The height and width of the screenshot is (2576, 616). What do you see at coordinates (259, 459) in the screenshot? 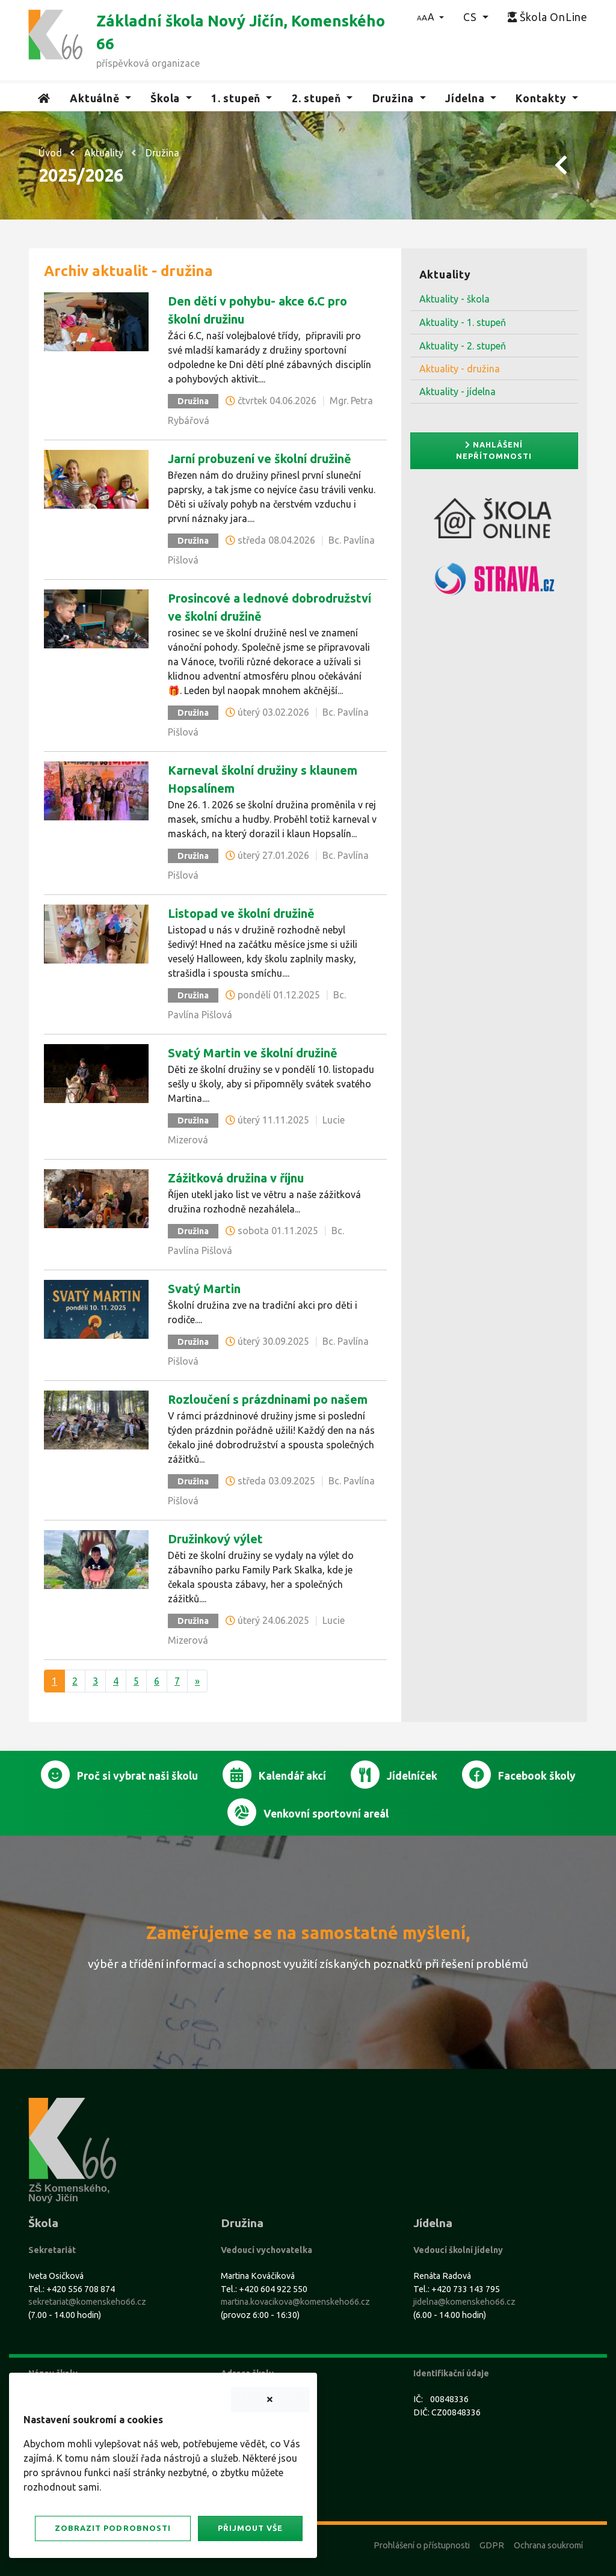
I see `Jarní probuzení ve školní družině` at bounding box center [259, 459].